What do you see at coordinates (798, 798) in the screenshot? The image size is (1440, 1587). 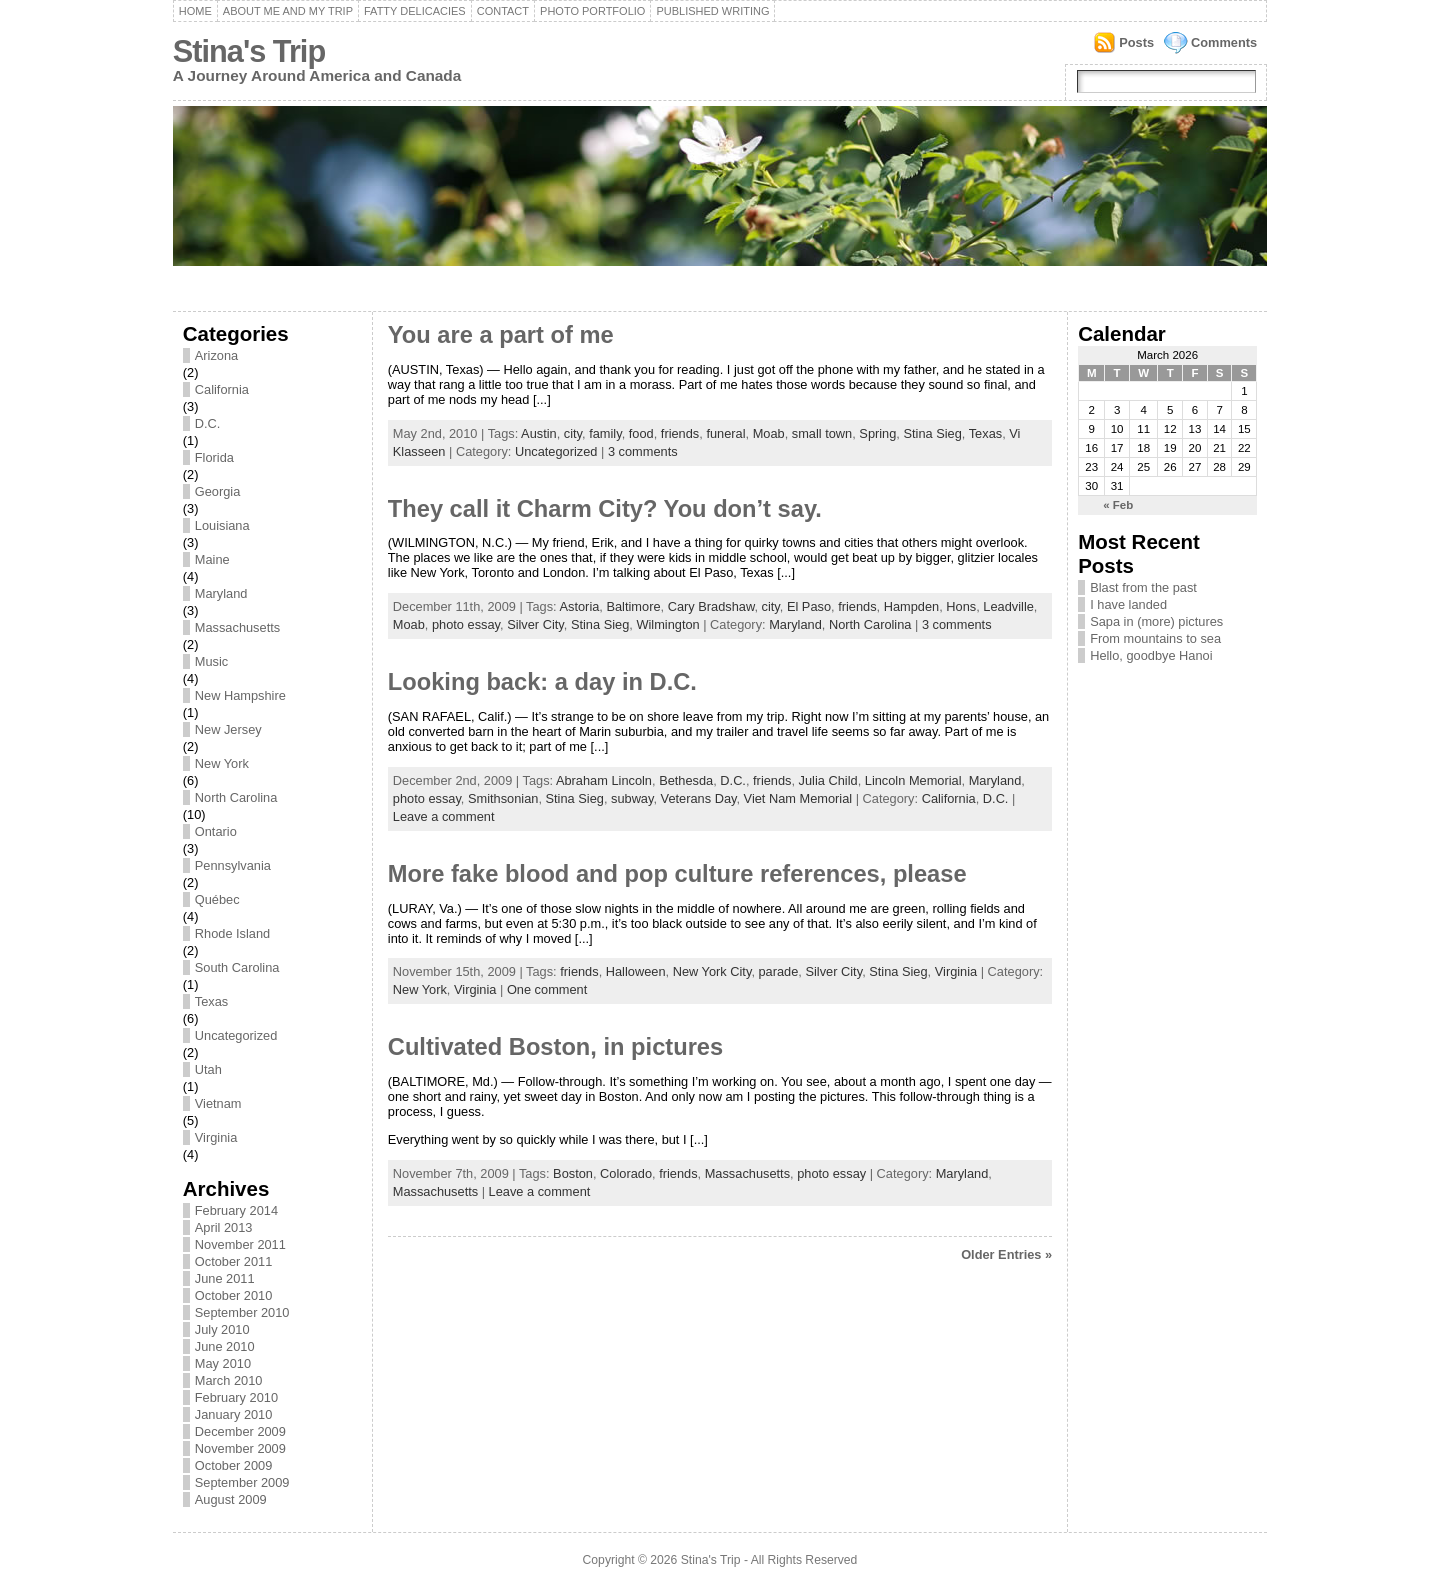 I see `Viet Nam Memorial` at bounding box center [798, 798].